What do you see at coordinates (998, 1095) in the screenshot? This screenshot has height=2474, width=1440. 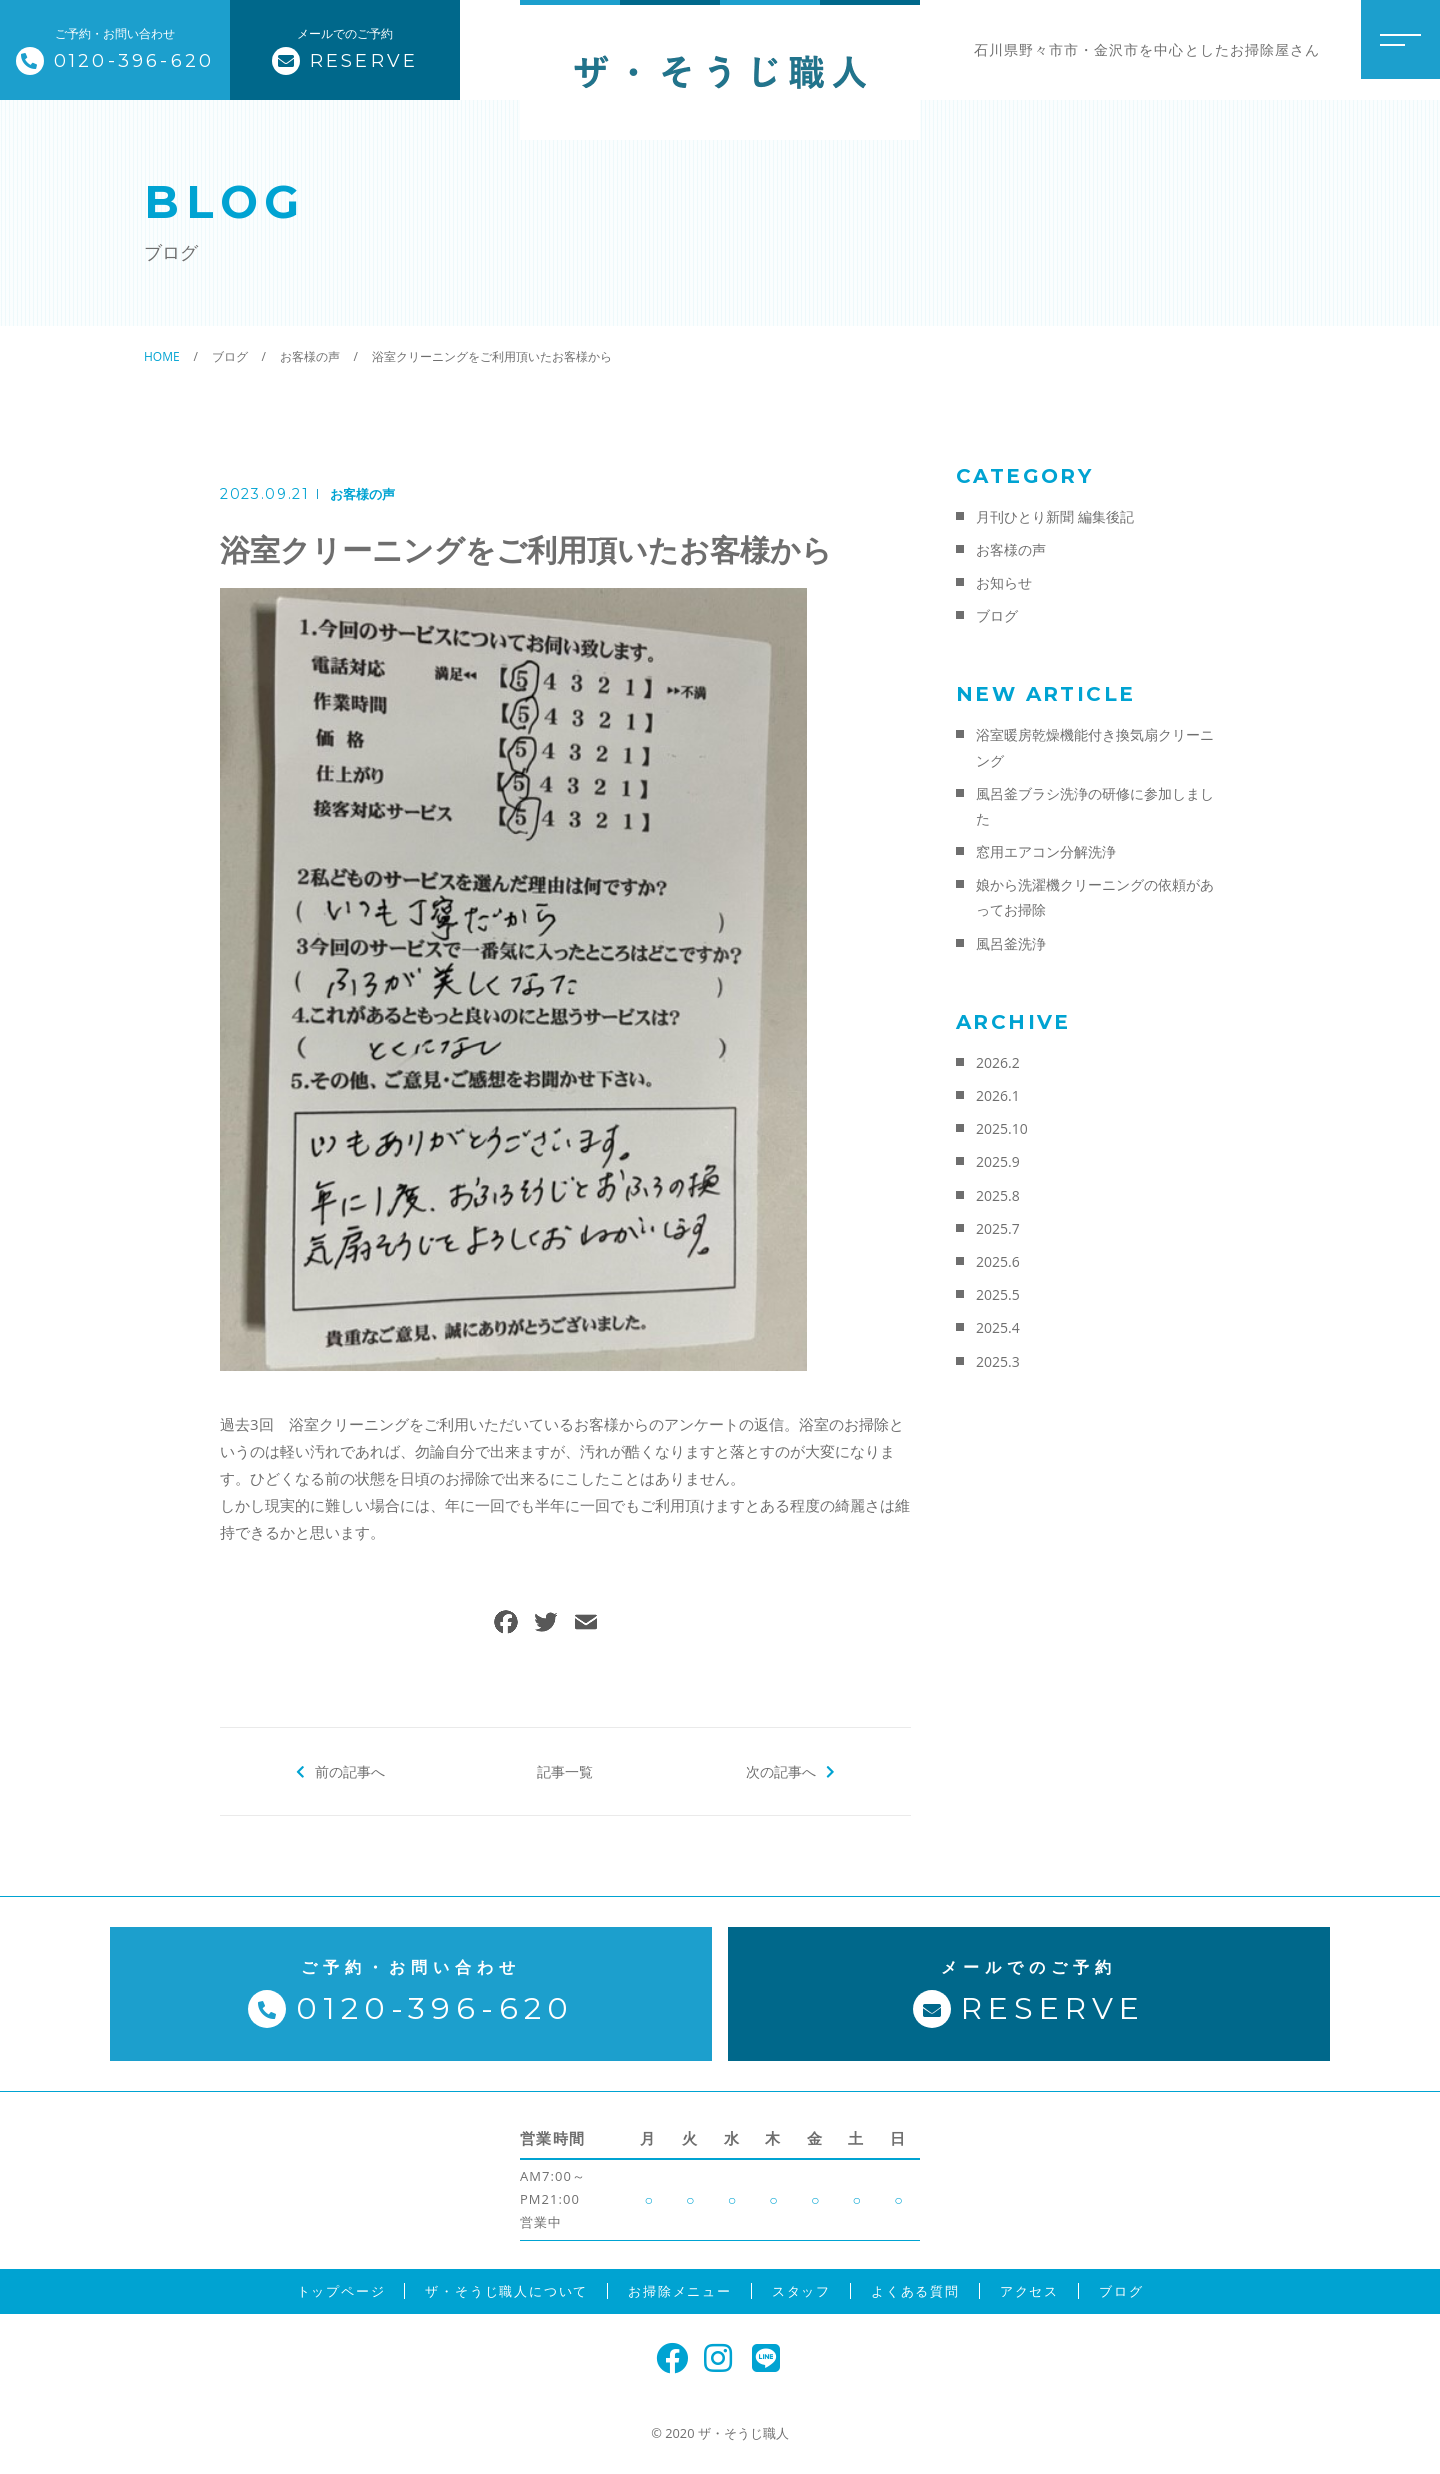 I see `2026.1` at bounding box center [998, 1095].